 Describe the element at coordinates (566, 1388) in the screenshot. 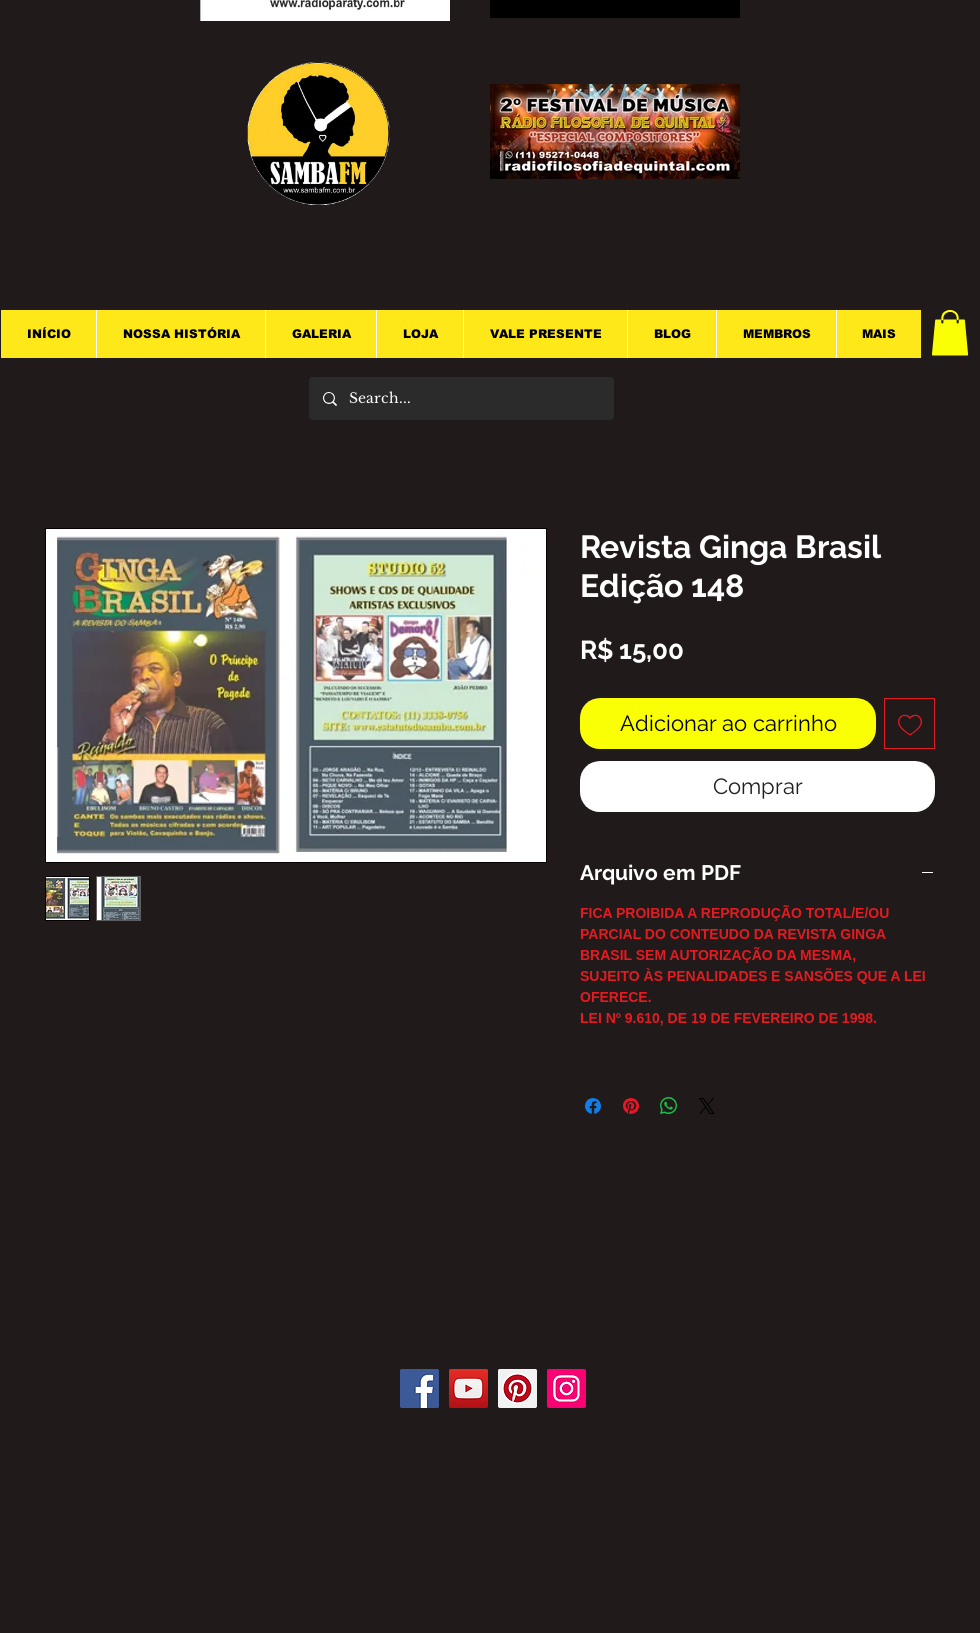

I see `[Instagram]` at that location.